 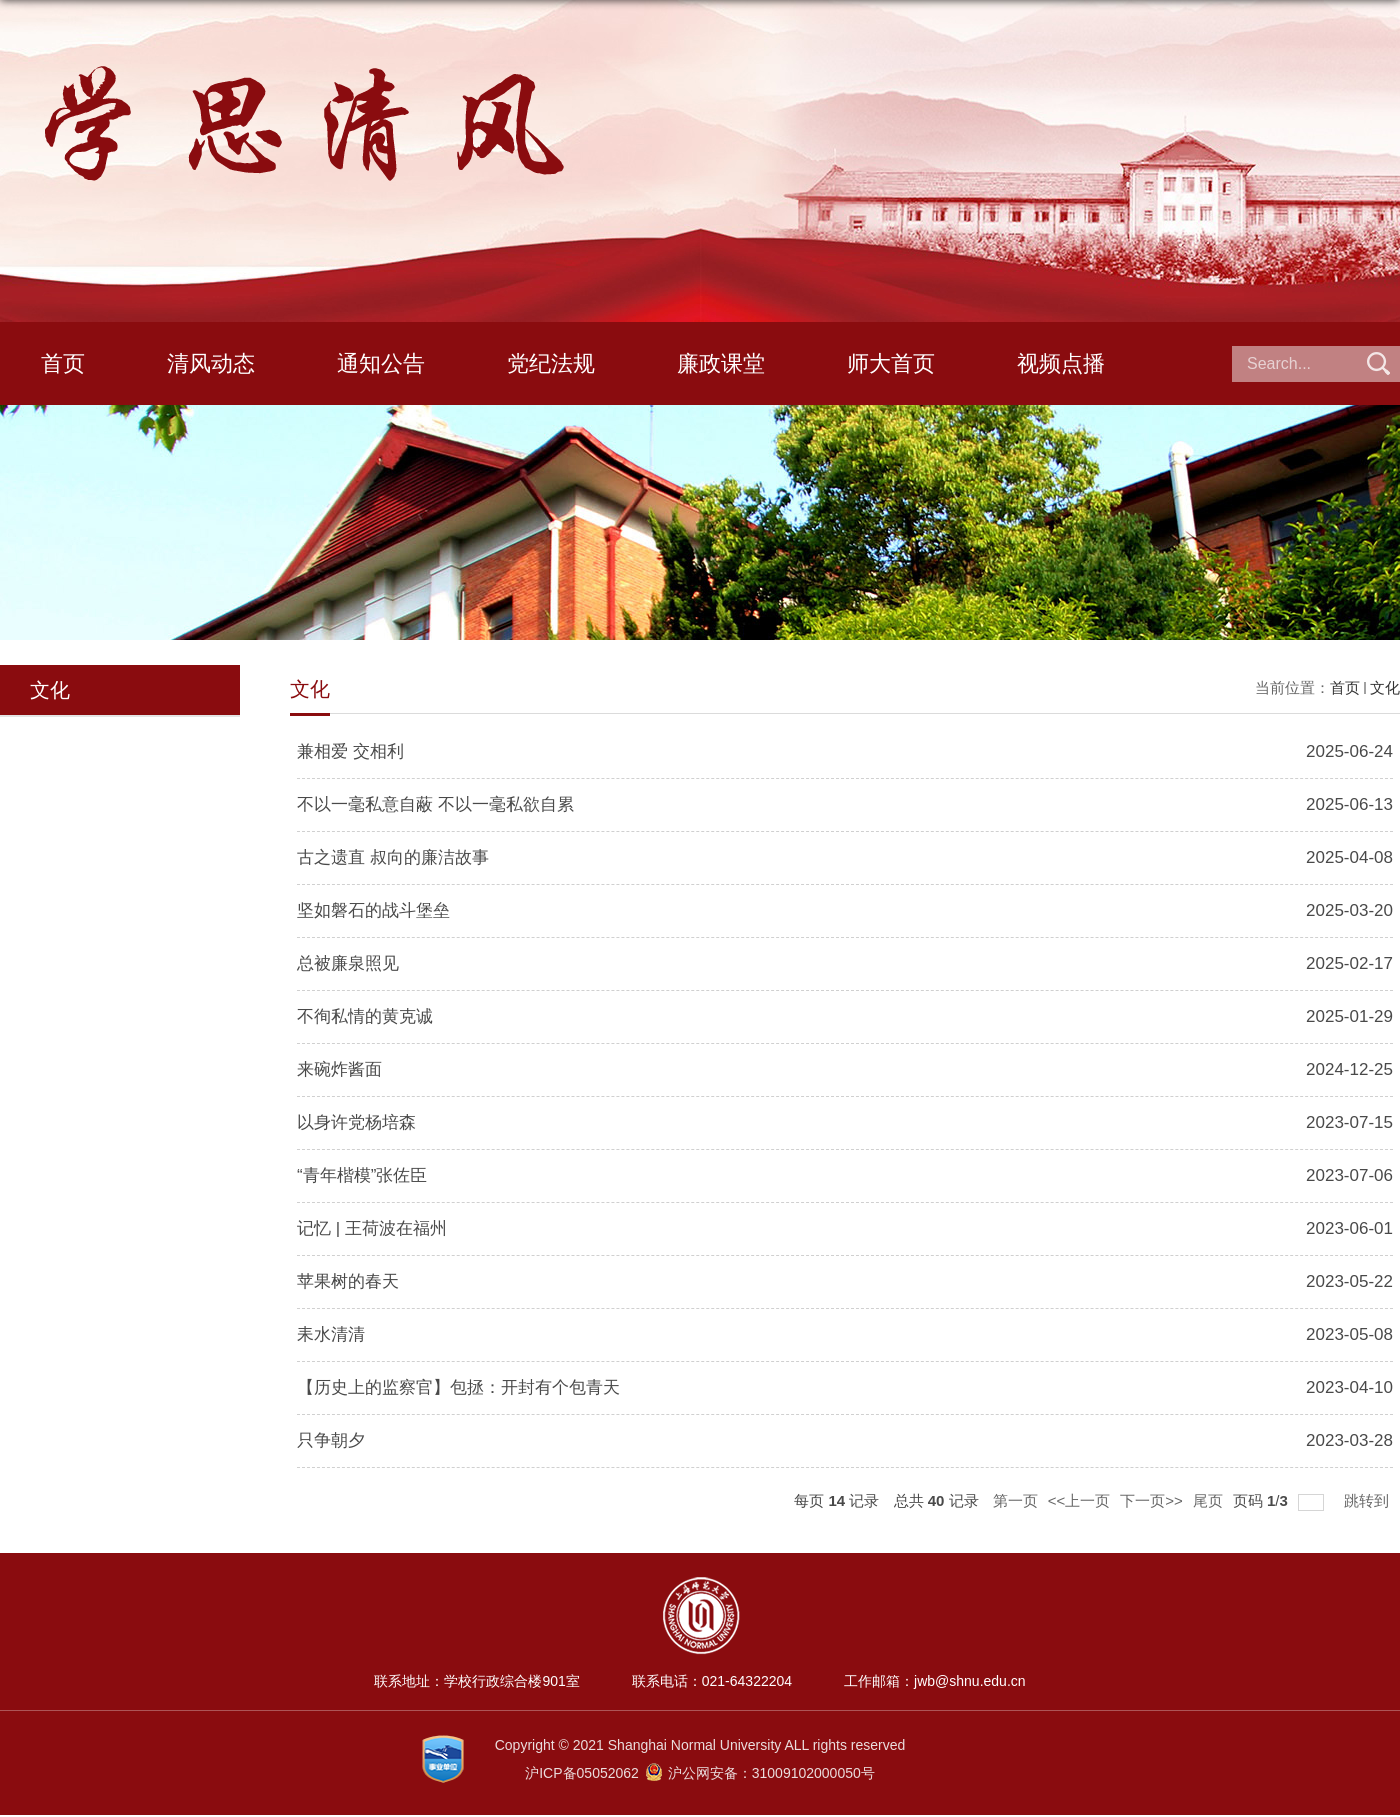 What do you see at coordinates (891, 363) in the screenshot?
I see `师大首页` at bounding box center [891, 363].